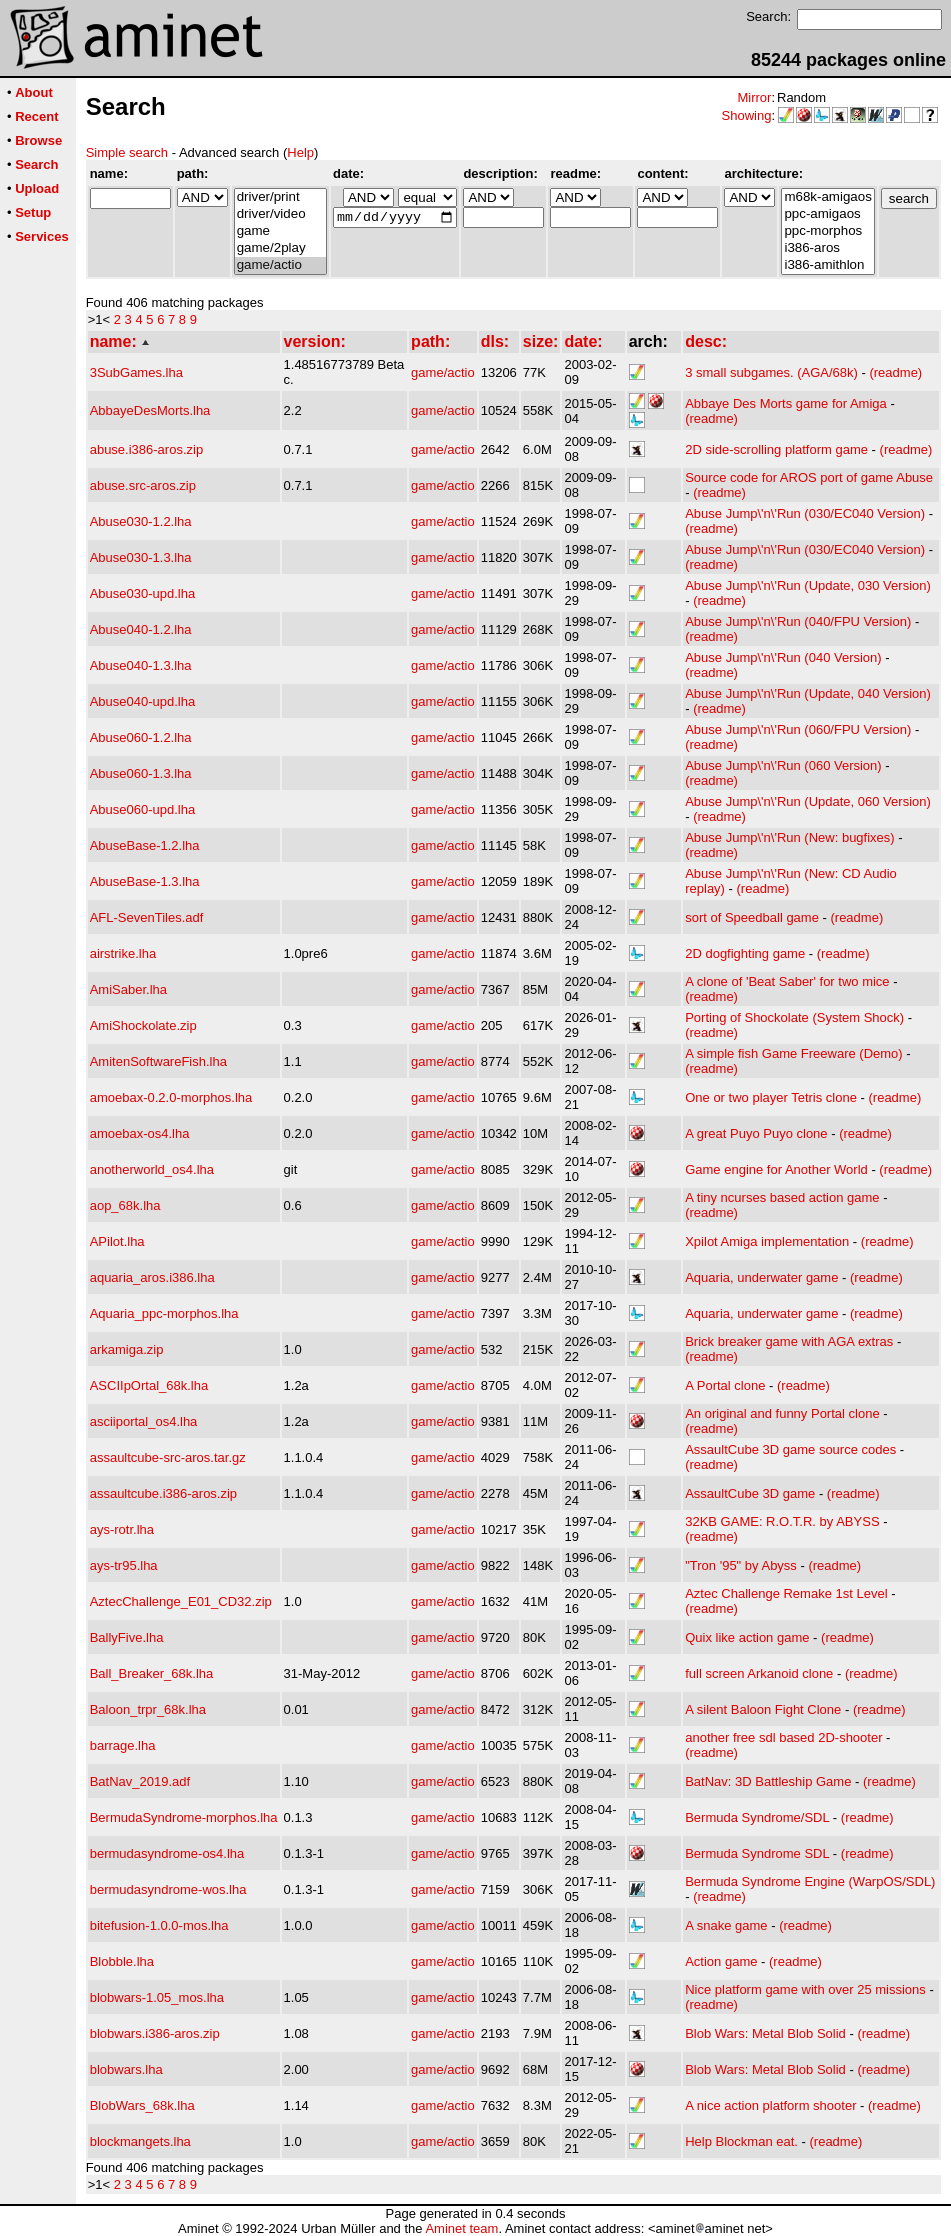 This screenshot has height=2236, width=951. Describe the element at coordinates (794, 1017) in the screenshot. I see `Porting of Shockolate (System Shock)` at that location.